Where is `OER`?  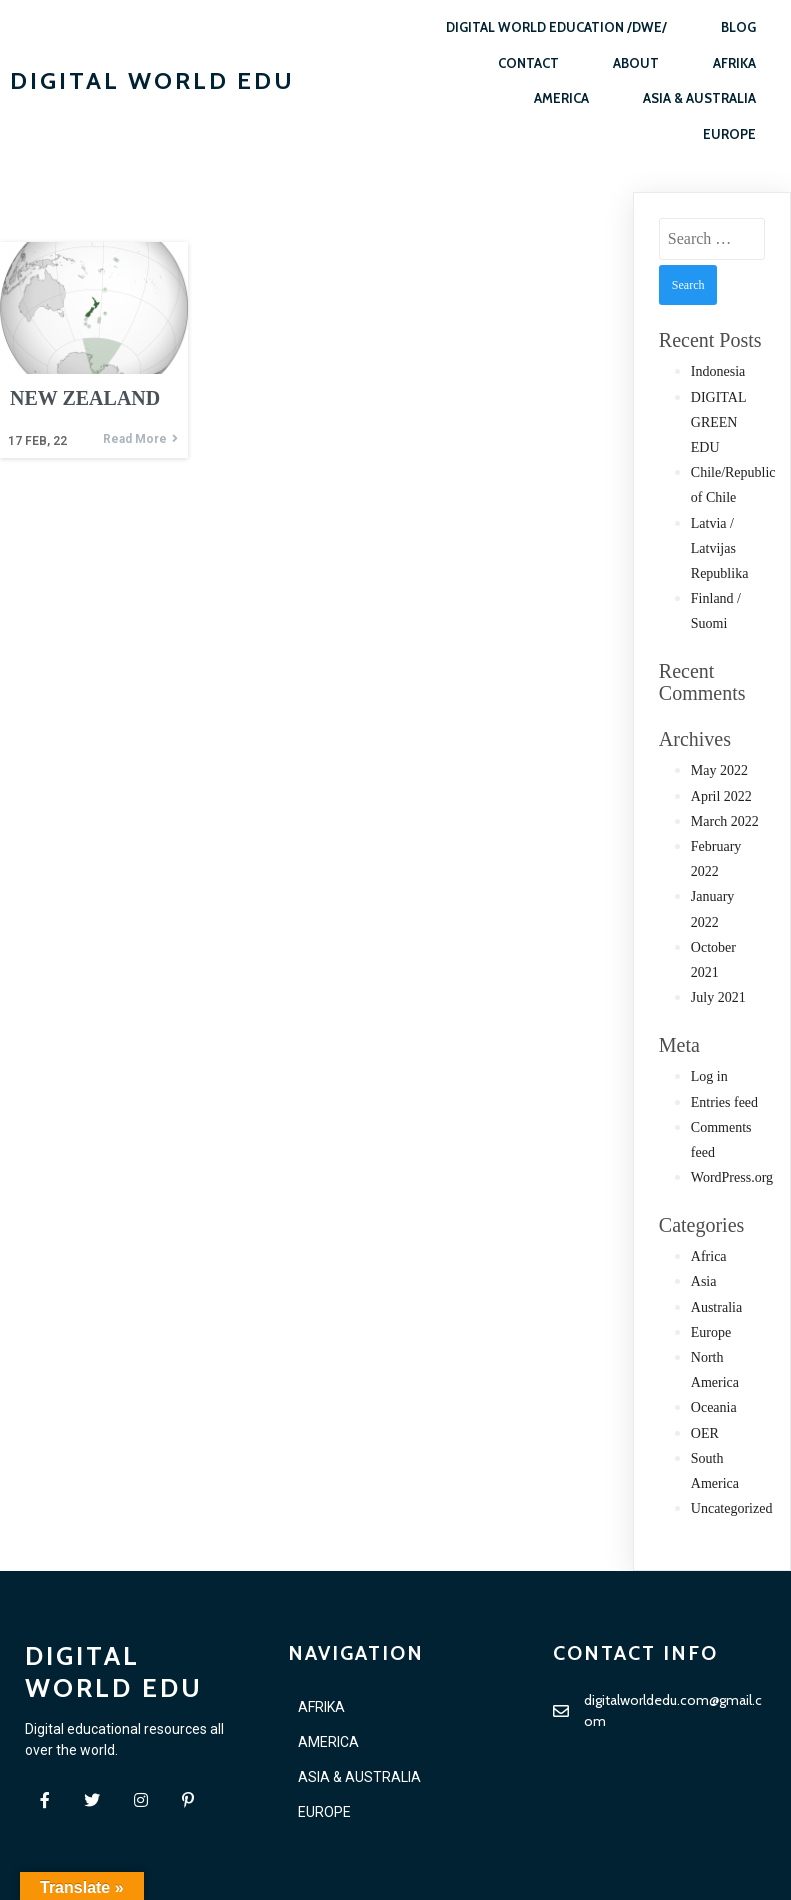
OER is located at coordinates (705, 1433).